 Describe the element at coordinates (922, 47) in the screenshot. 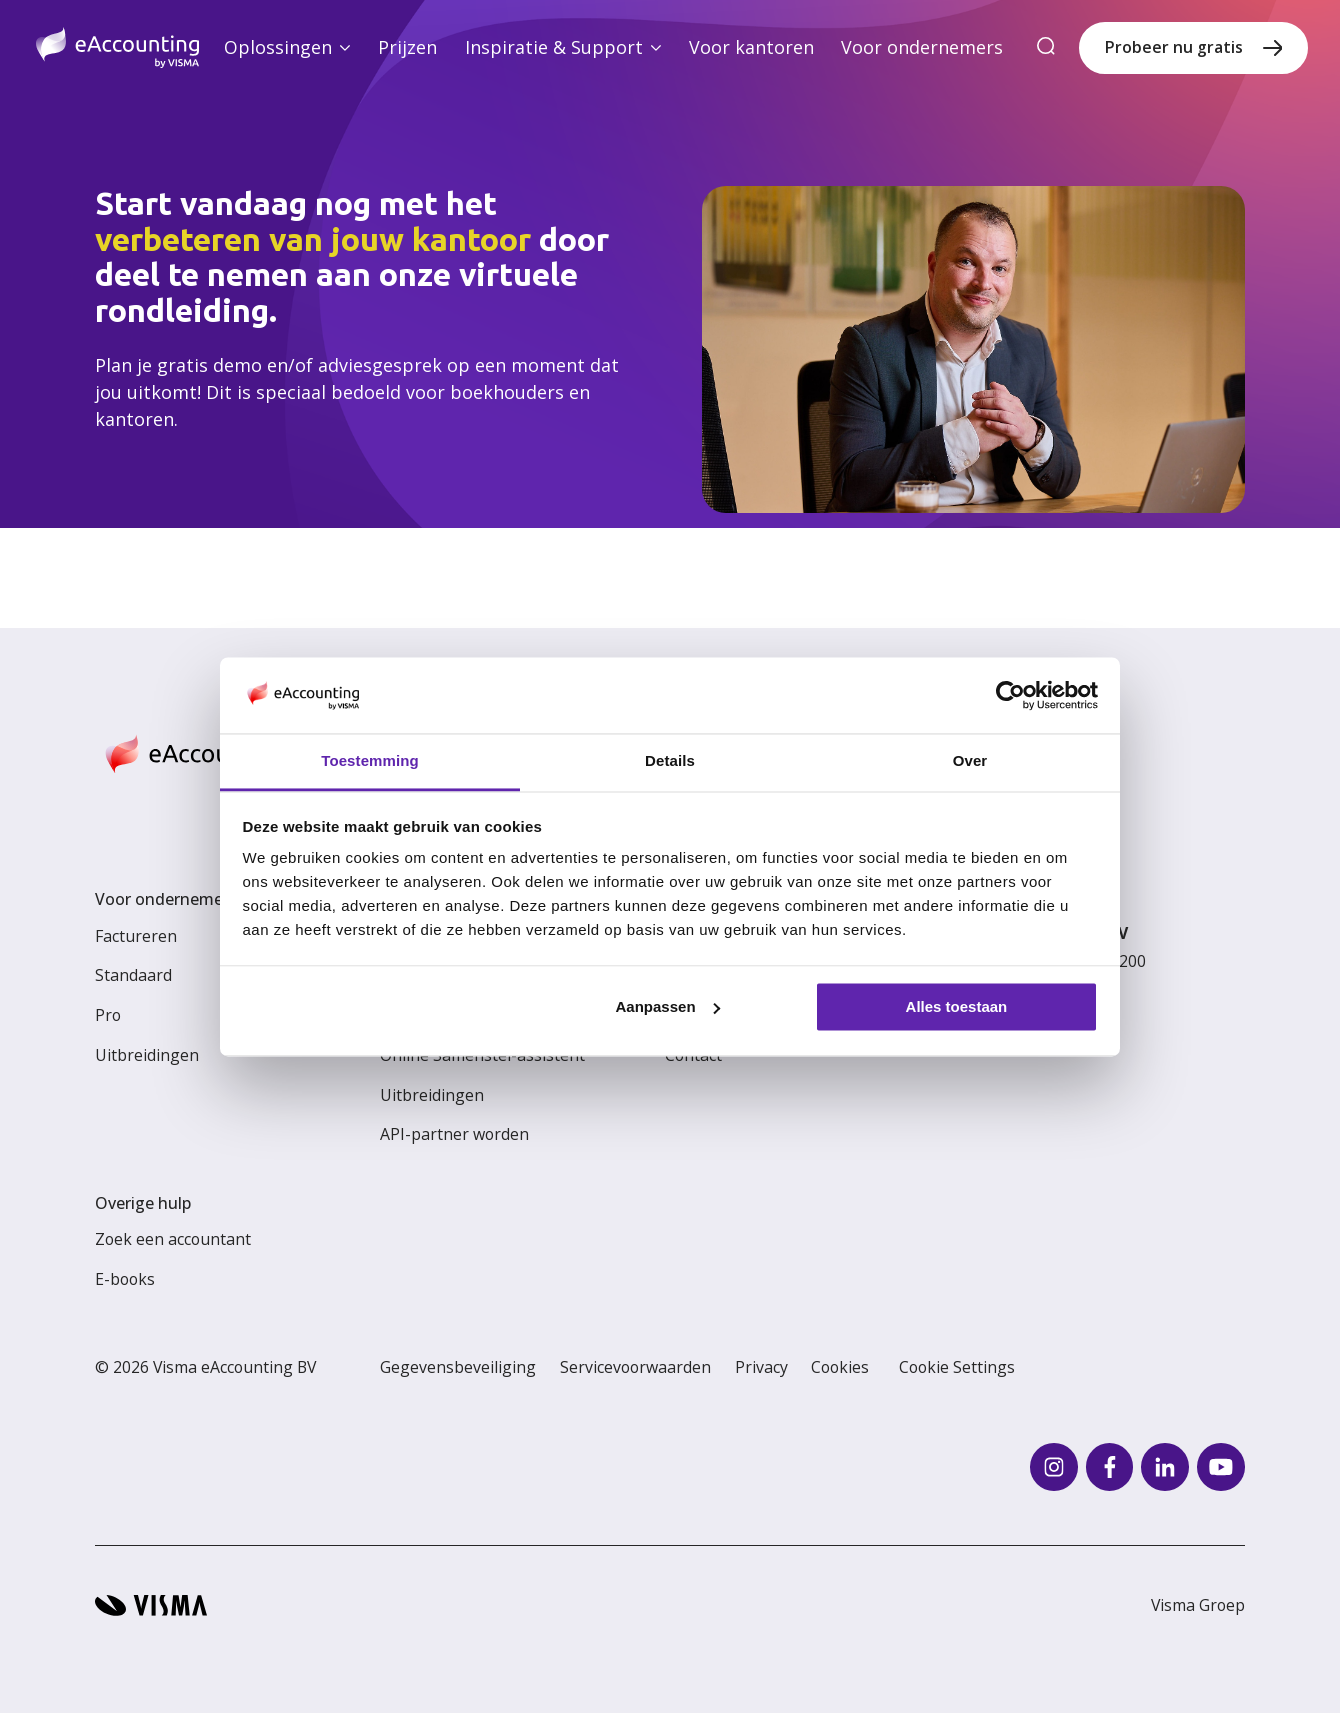

I see `Voor ondernemers` at that location.